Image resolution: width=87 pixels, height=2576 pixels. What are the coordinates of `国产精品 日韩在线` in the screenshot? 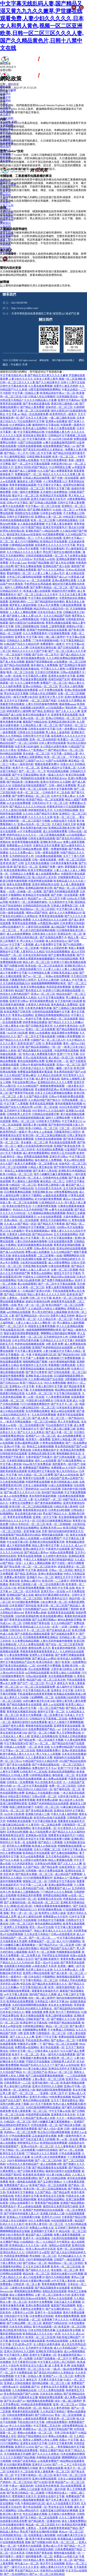 It's located at (15, 1294).